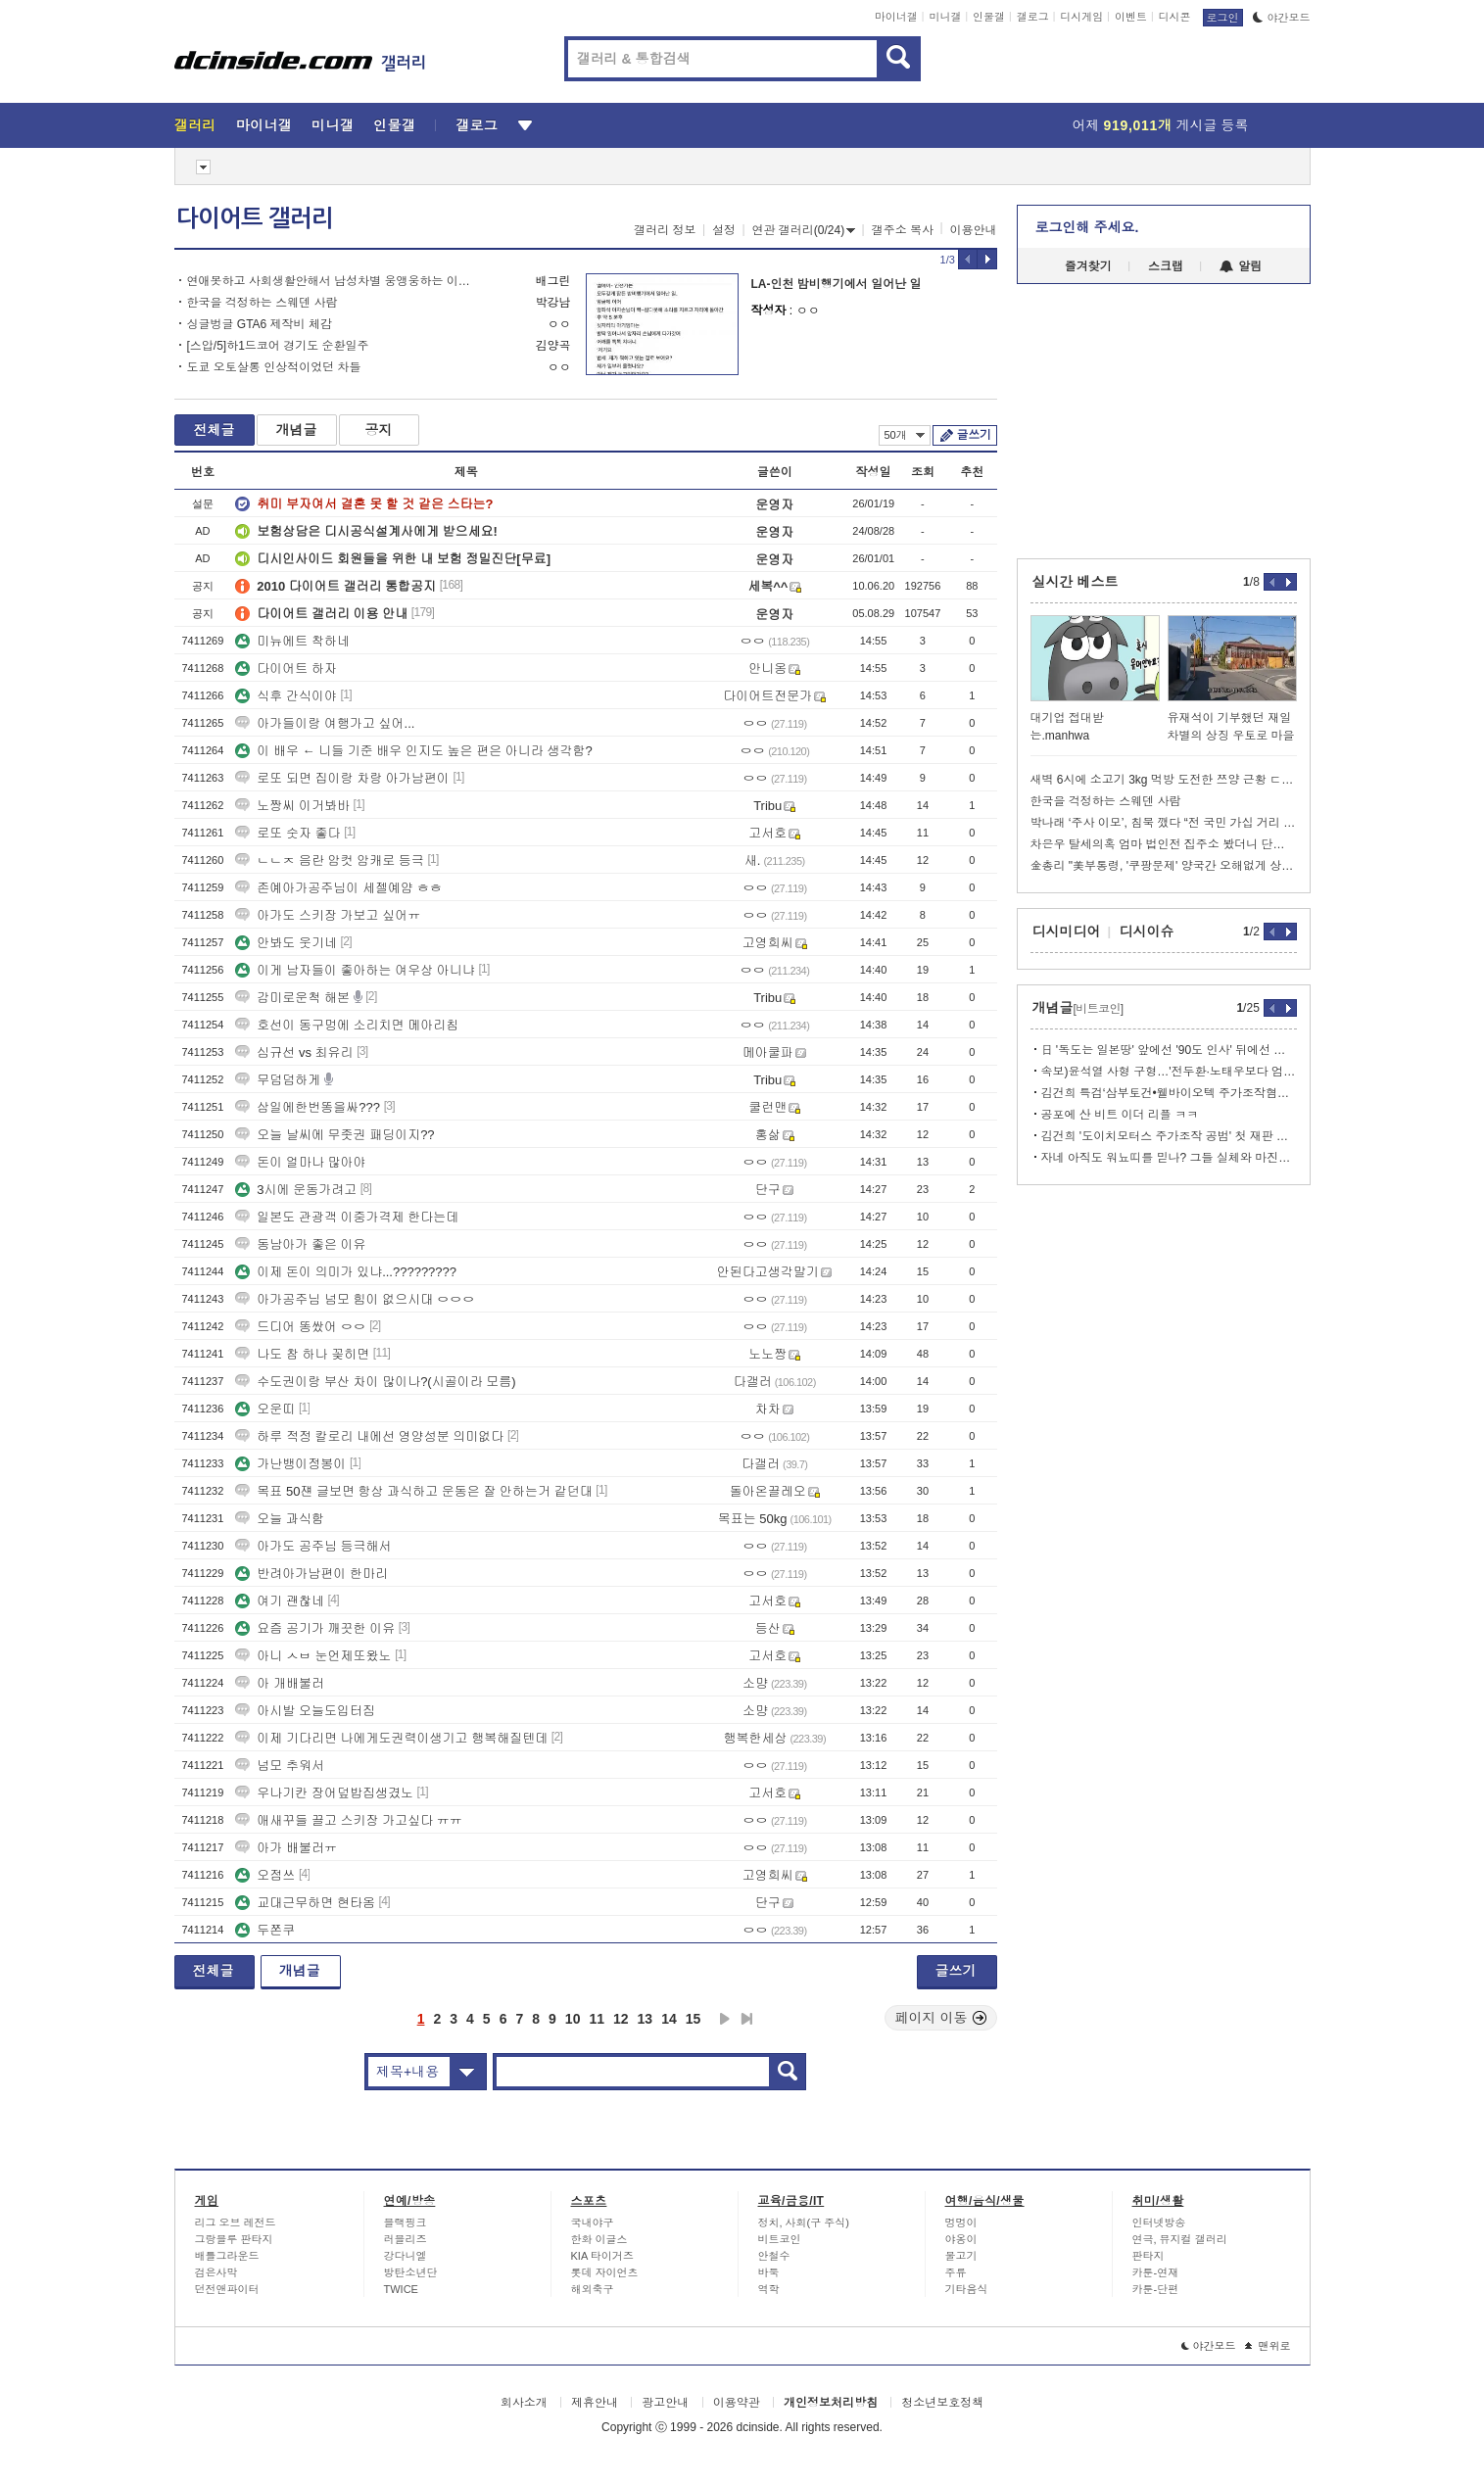 Image resolution: width=1484 pixels, height=2485 pixels. I want to click on 金총리 "美부통령, '쿠팡문제' 양국간 오해없게 상호관리 요청", so click(1163, 866).